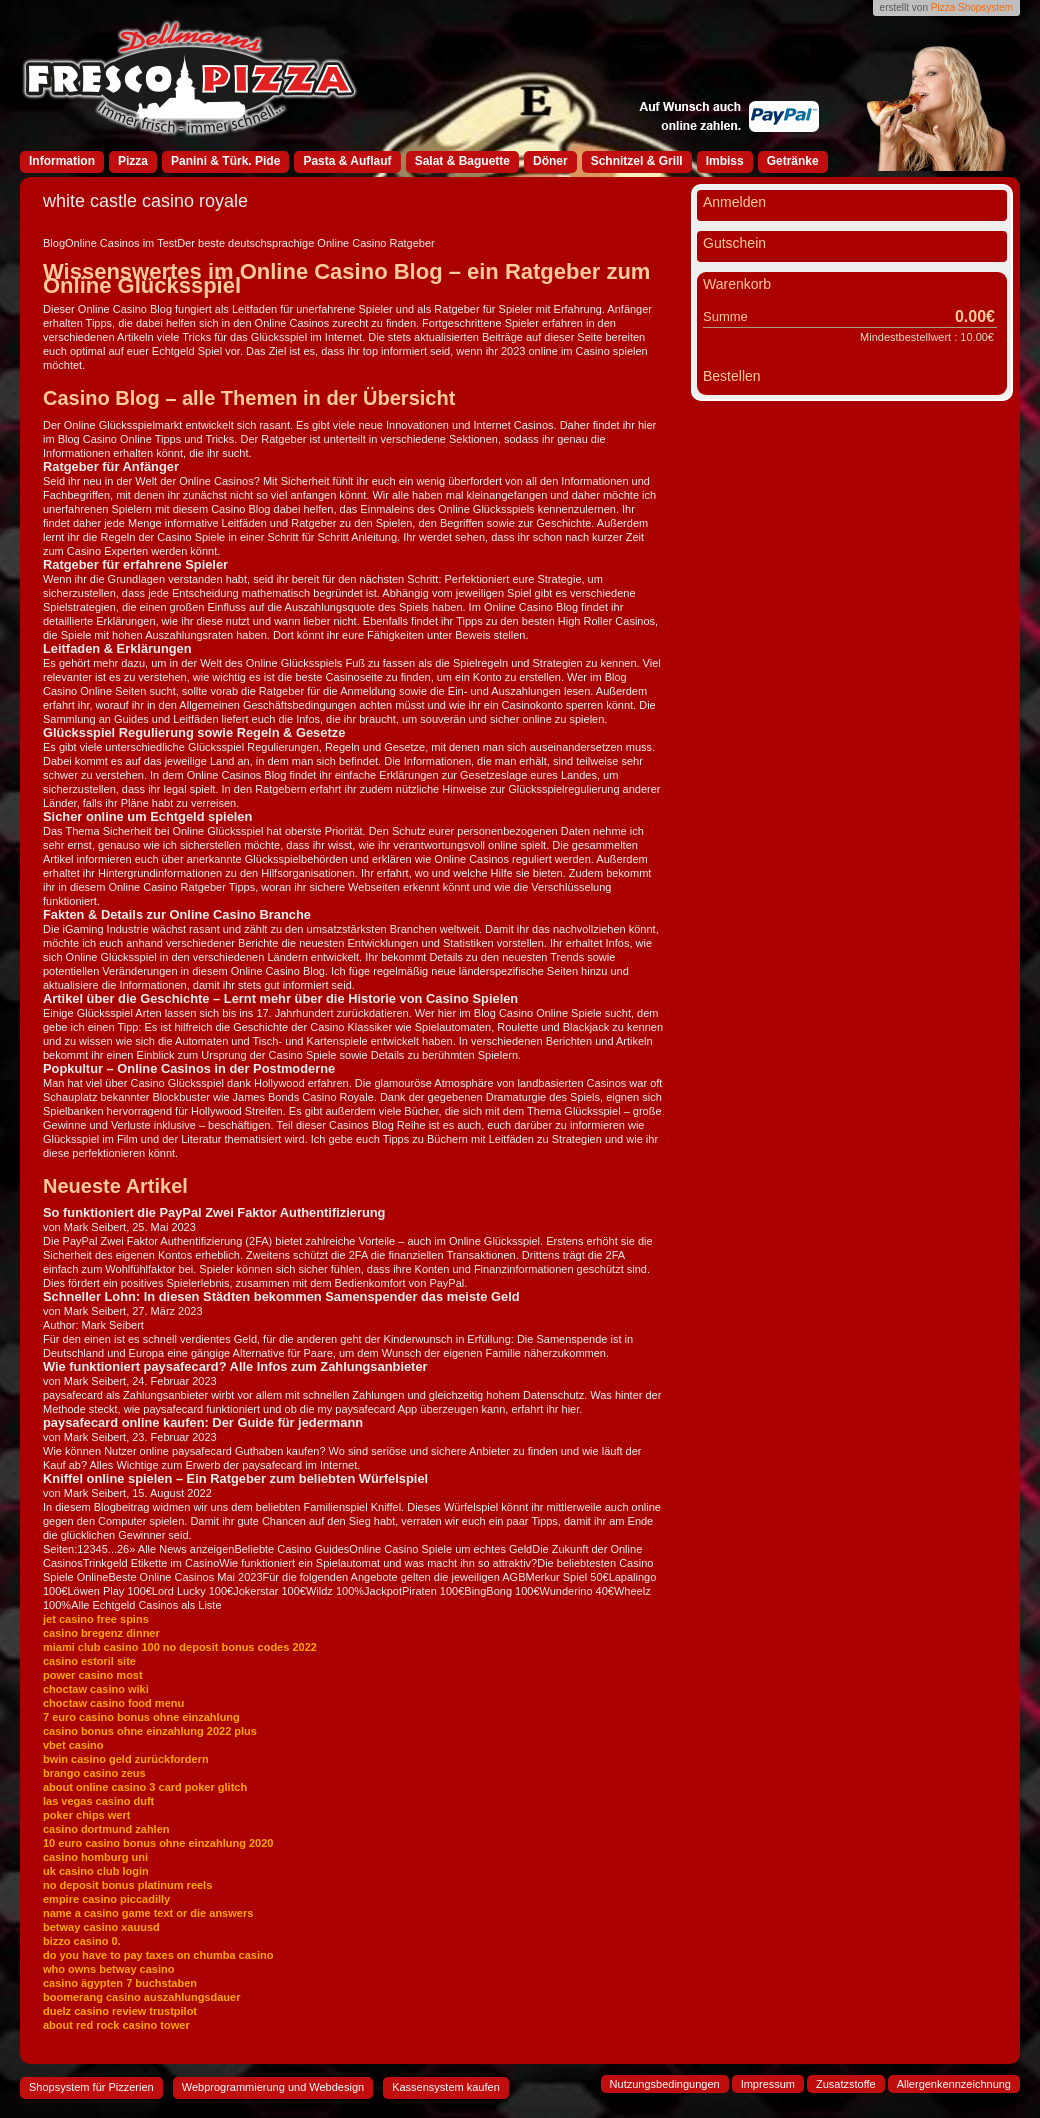  What do you see at coordinates (89, 1661) in the screenshot?
I see `casino estoril site` at bounding box center [89, 1661].